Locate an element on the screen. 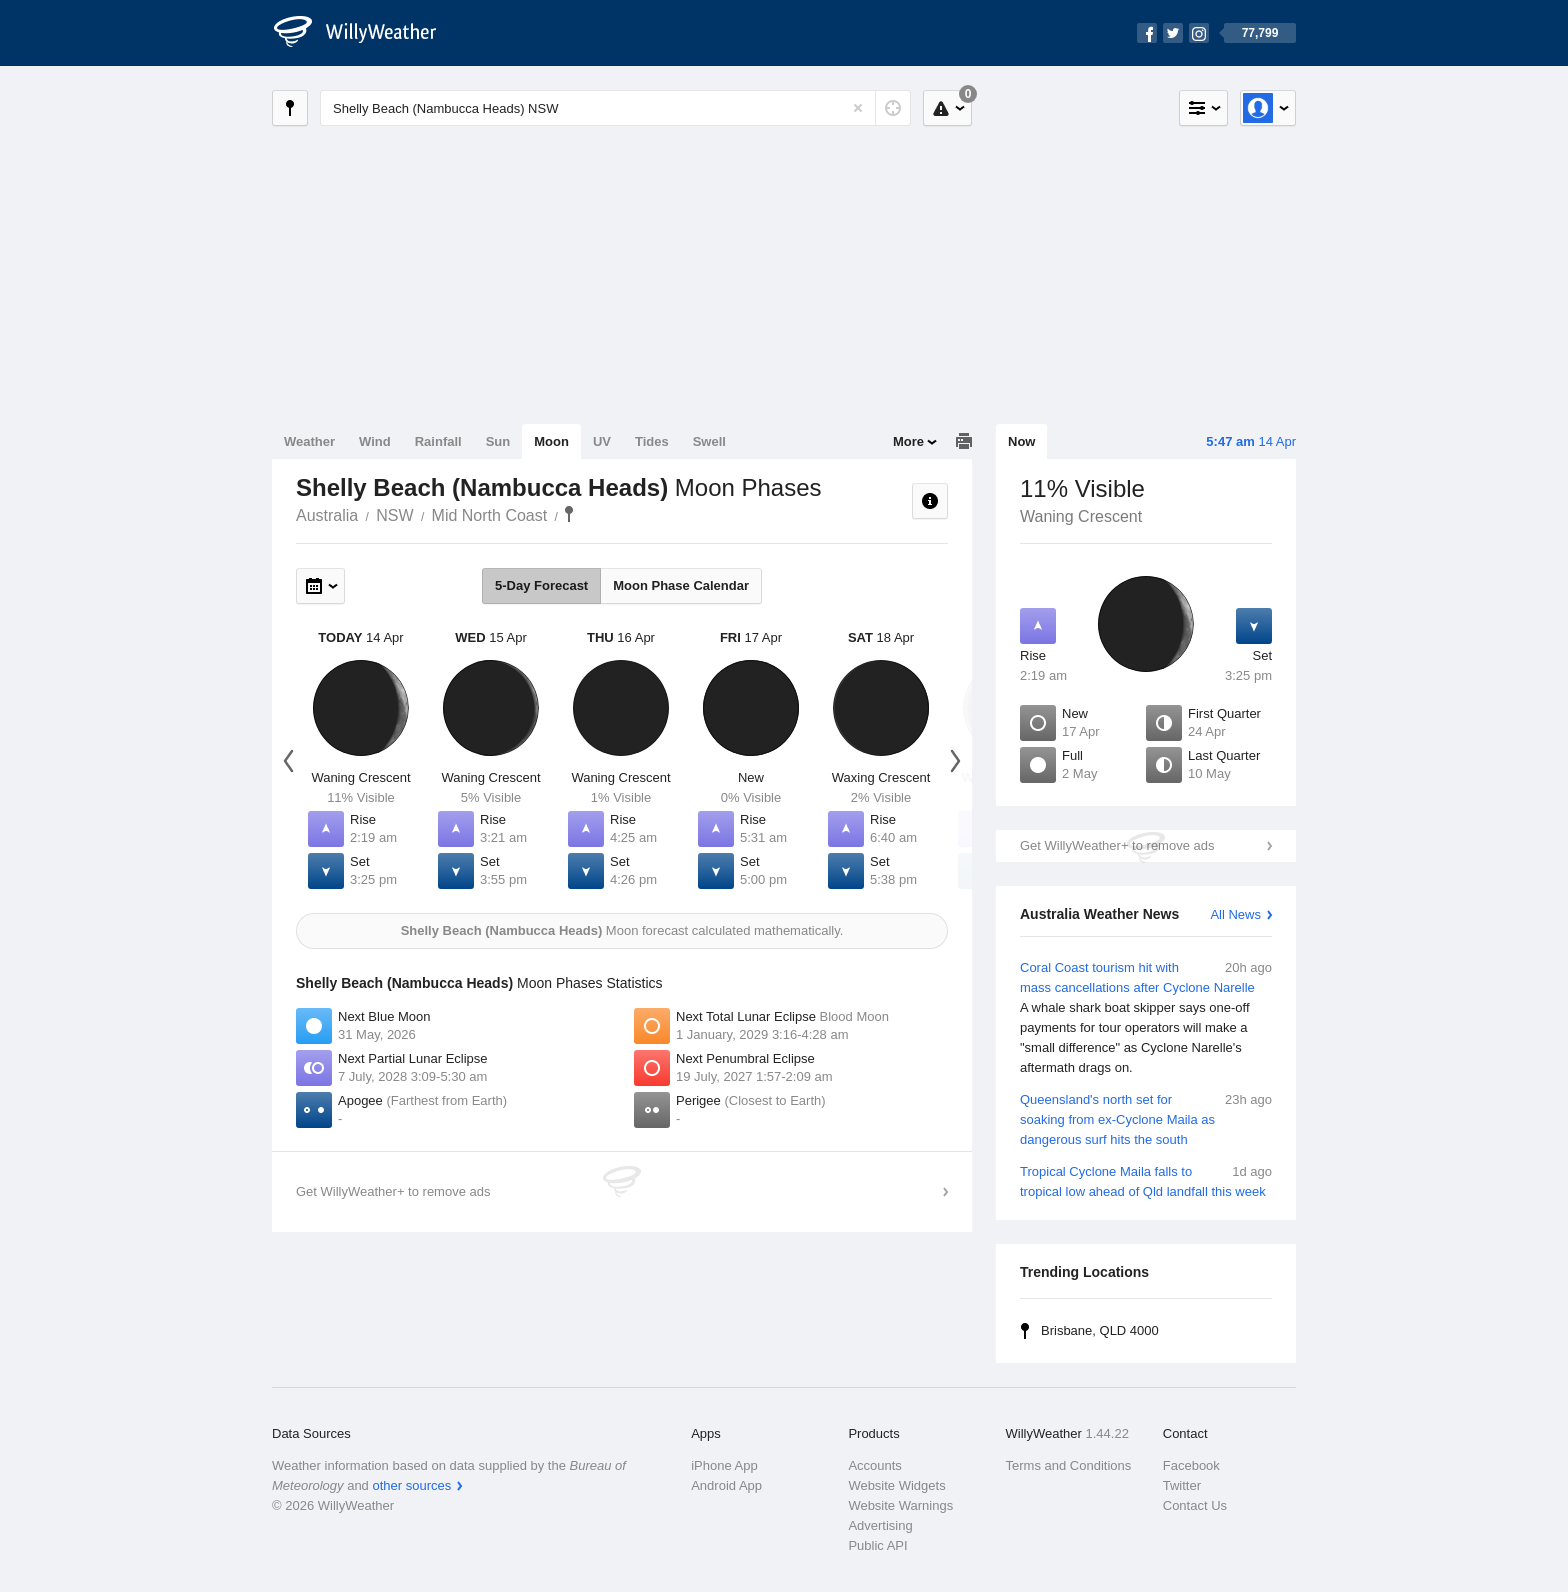 This screenshot has width=1568, height=1592. Contact Us is located at coordinates (1195, 1505).